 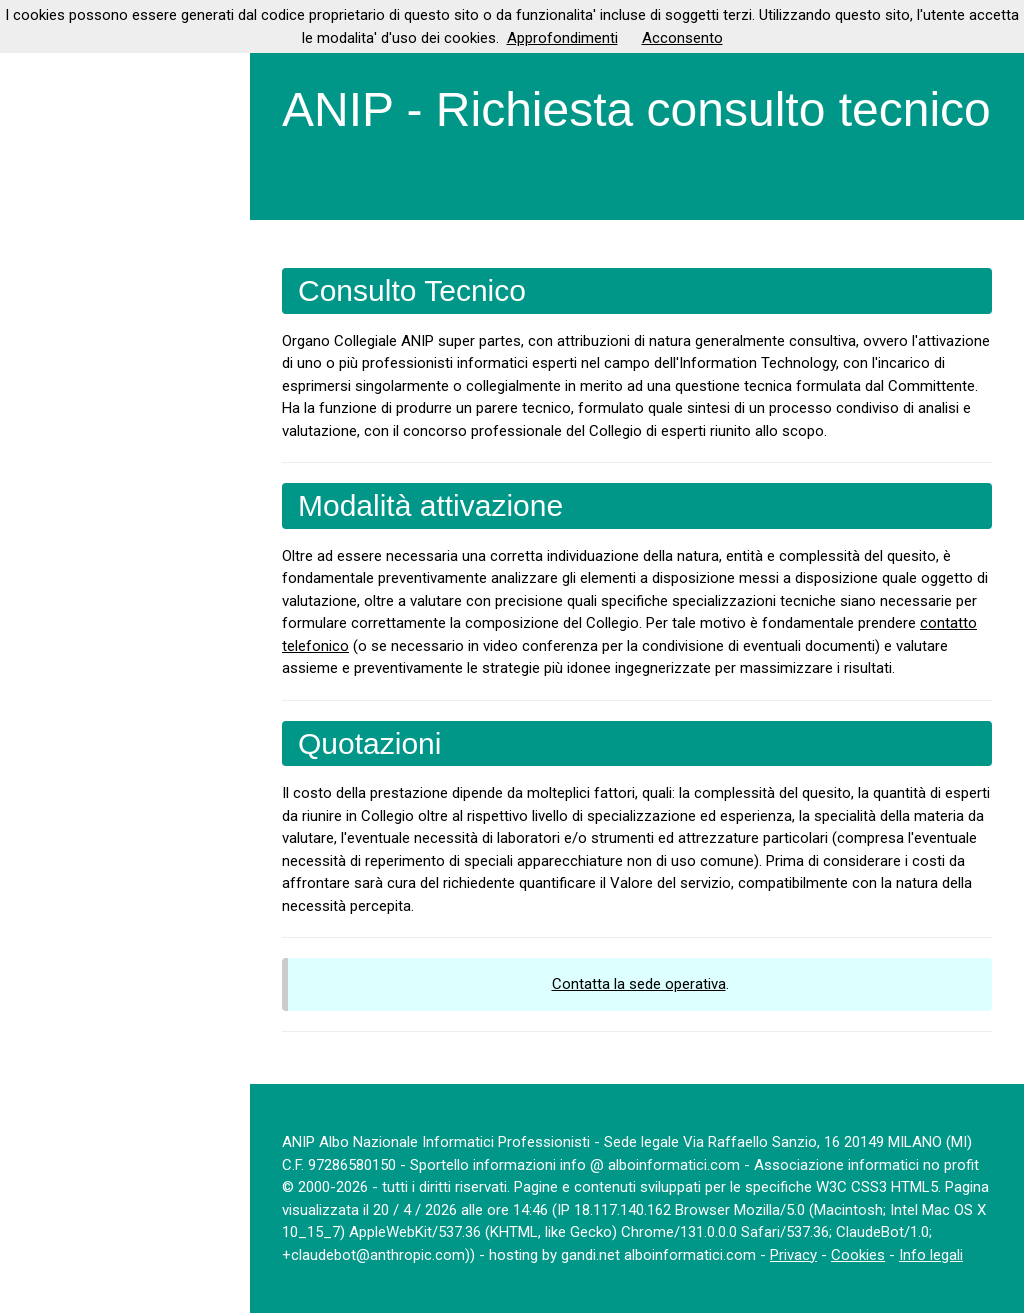 I want to click on Ammissione, so click(x=57, y=144).